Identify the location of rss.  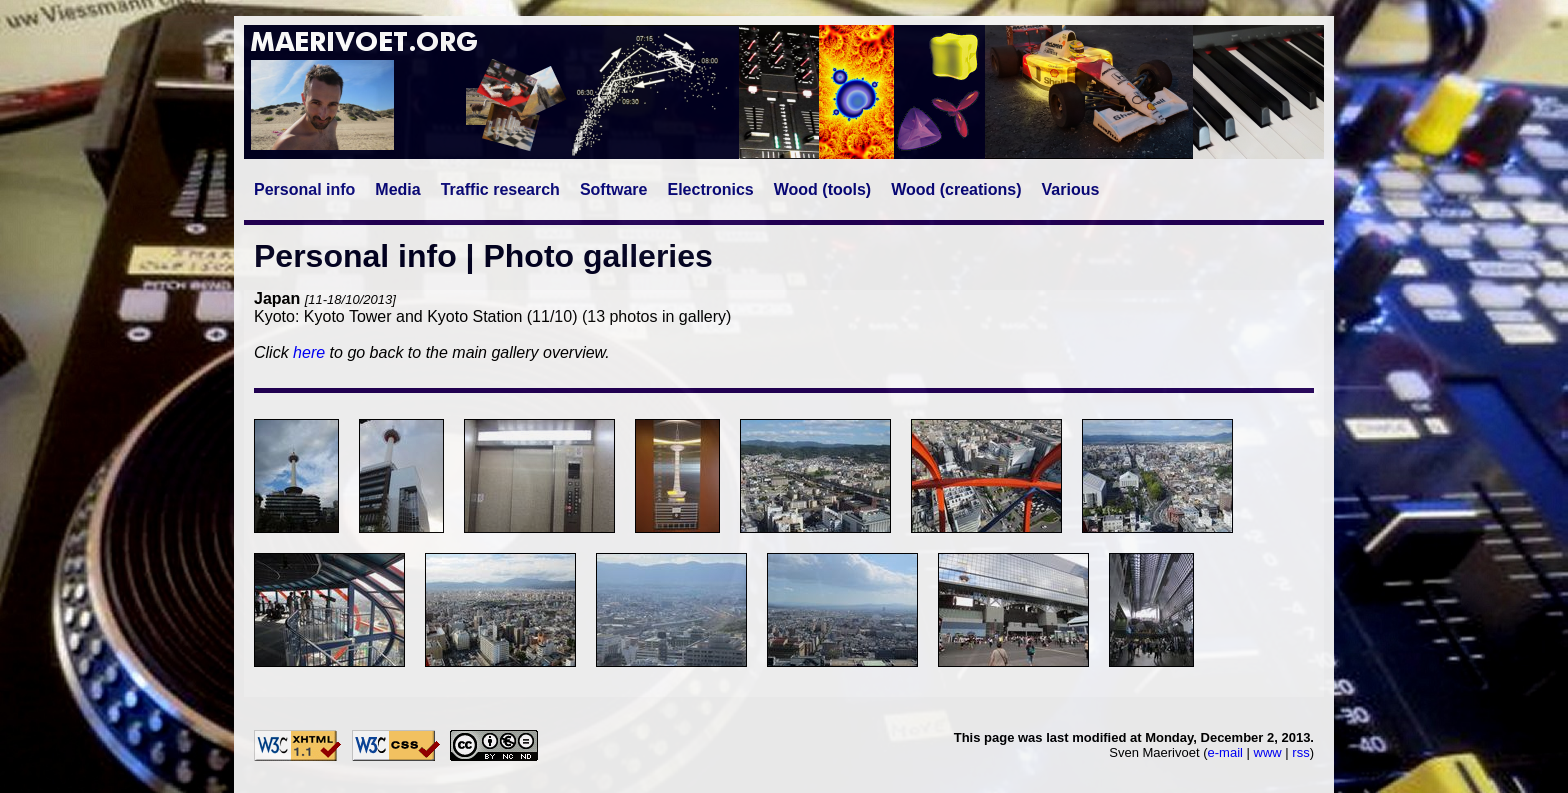
(1300, 752).